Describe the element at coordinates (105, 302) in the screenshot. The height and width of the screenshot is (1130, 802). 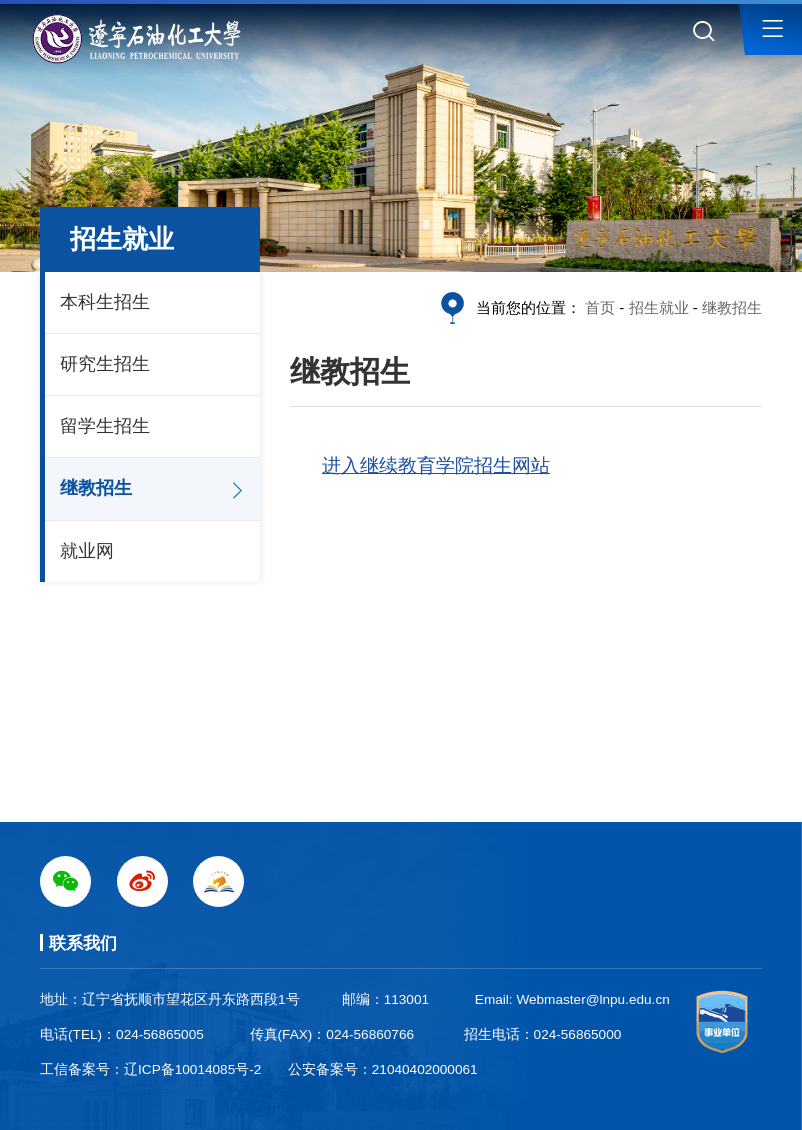
I see `本科生招生` at that location.